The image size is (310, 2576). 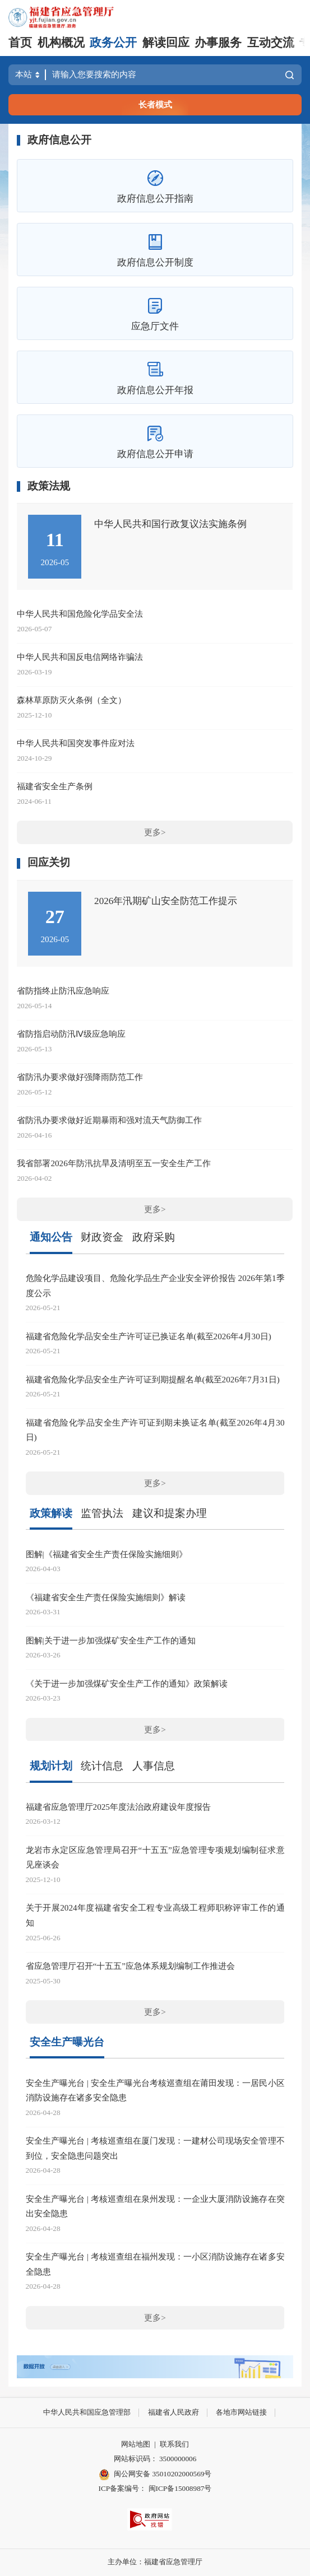 What do you see at coordinates (173, 2412) in the screenshot?
I see `福建省人民政府` at bounding box center [173, 2412].